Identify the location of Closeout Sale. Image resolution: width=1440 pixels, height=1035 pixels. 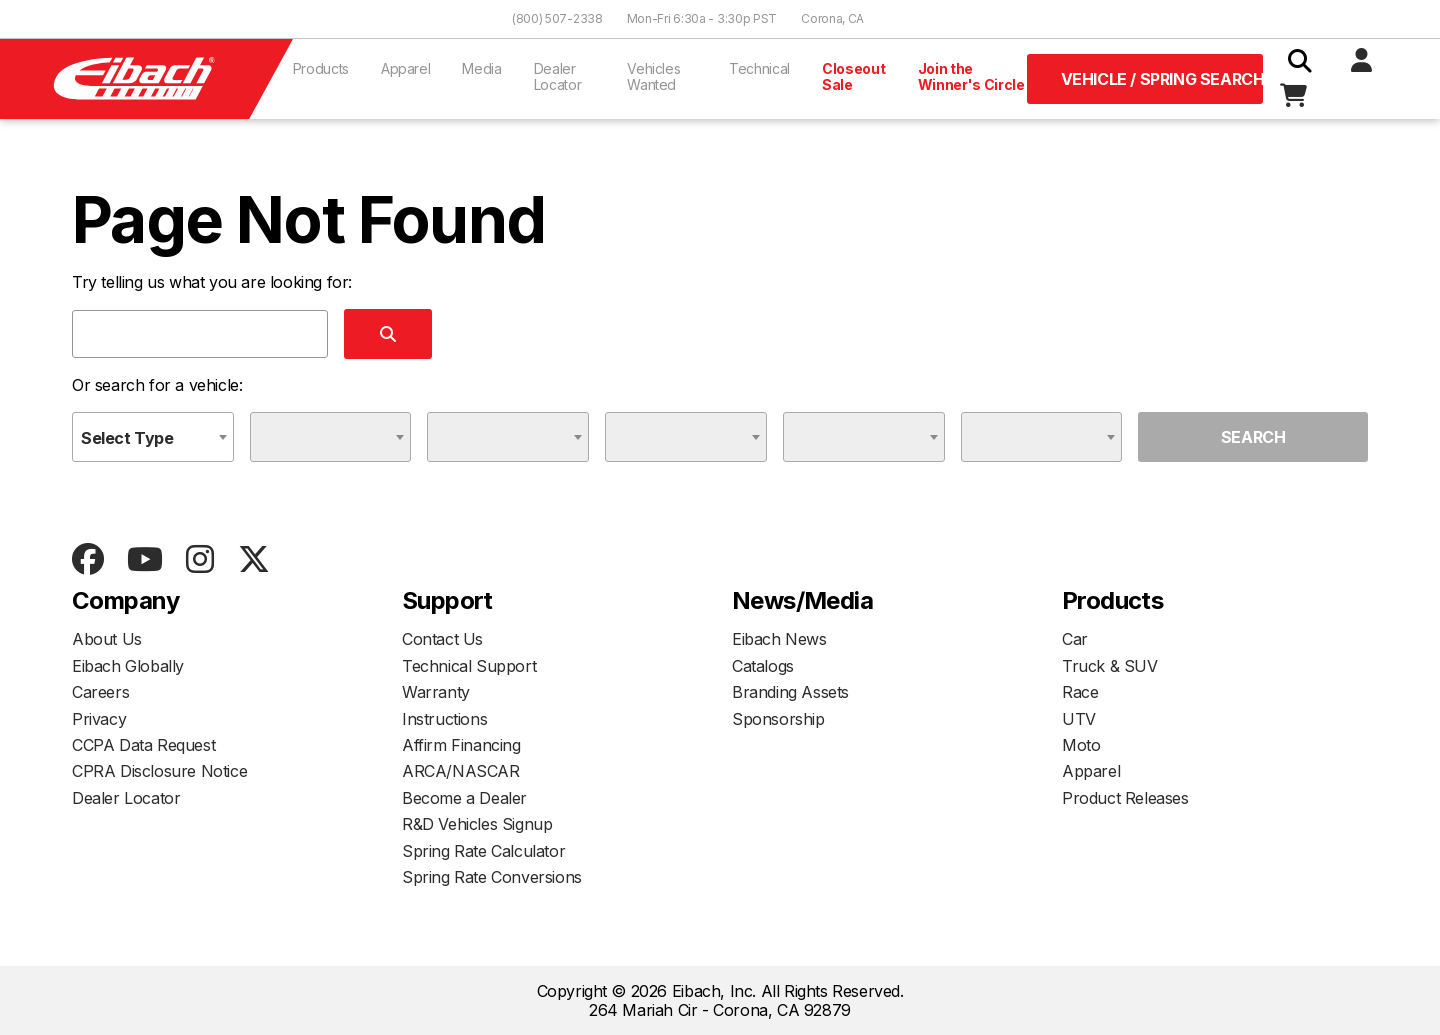
(853, 76).